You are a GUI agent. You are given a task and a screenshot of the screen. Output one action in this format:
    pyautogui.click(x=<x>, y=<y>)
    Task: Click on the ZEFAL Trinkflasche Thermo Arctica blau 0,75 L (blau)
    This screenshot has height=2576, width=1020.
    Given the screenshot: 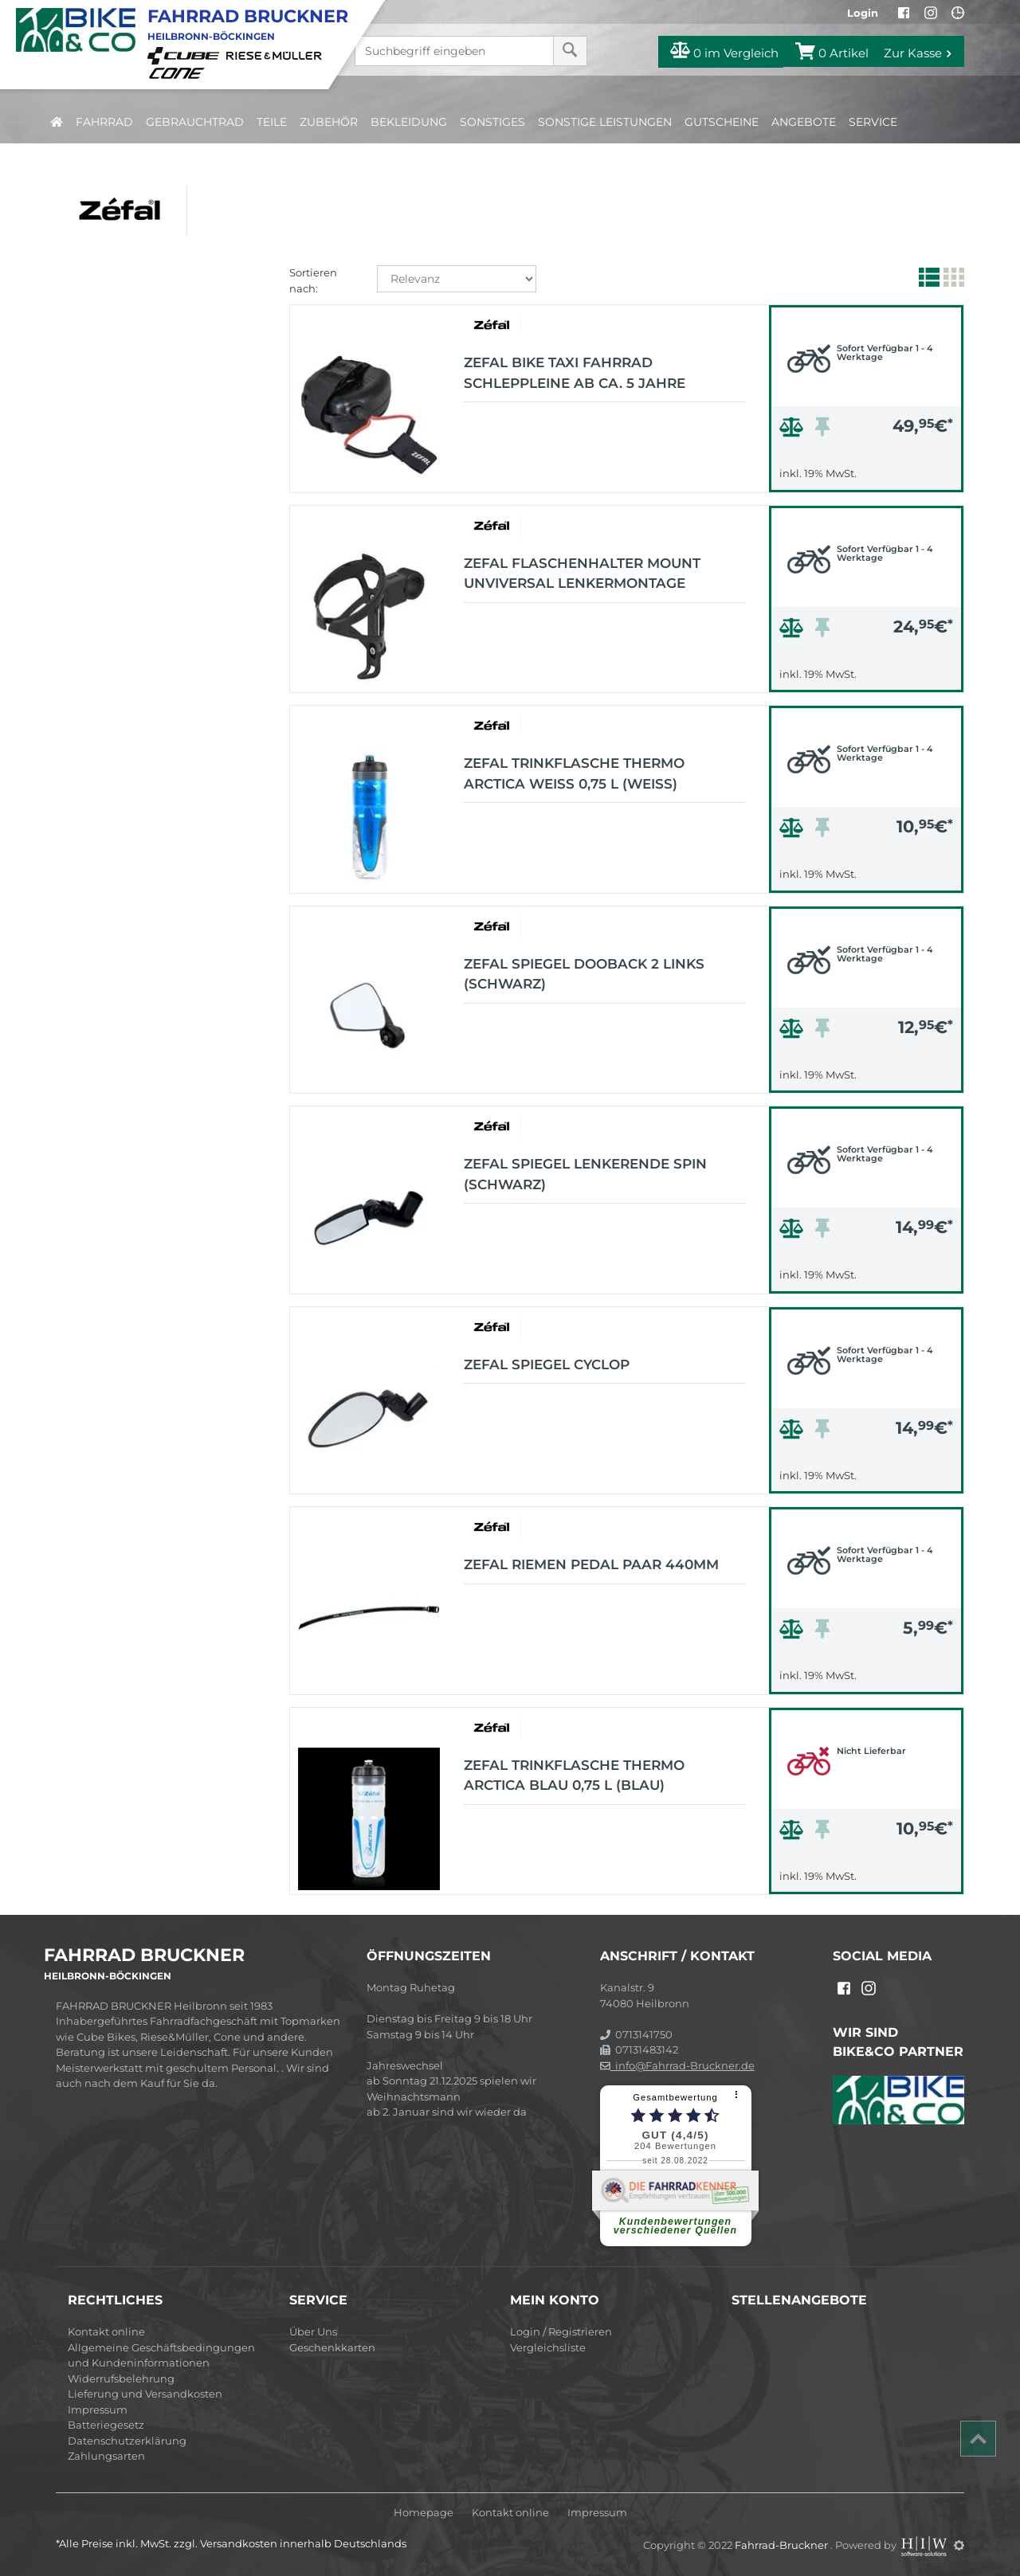 What is the action you would take?
    pyautogui.click(x=574, y=1775)
    